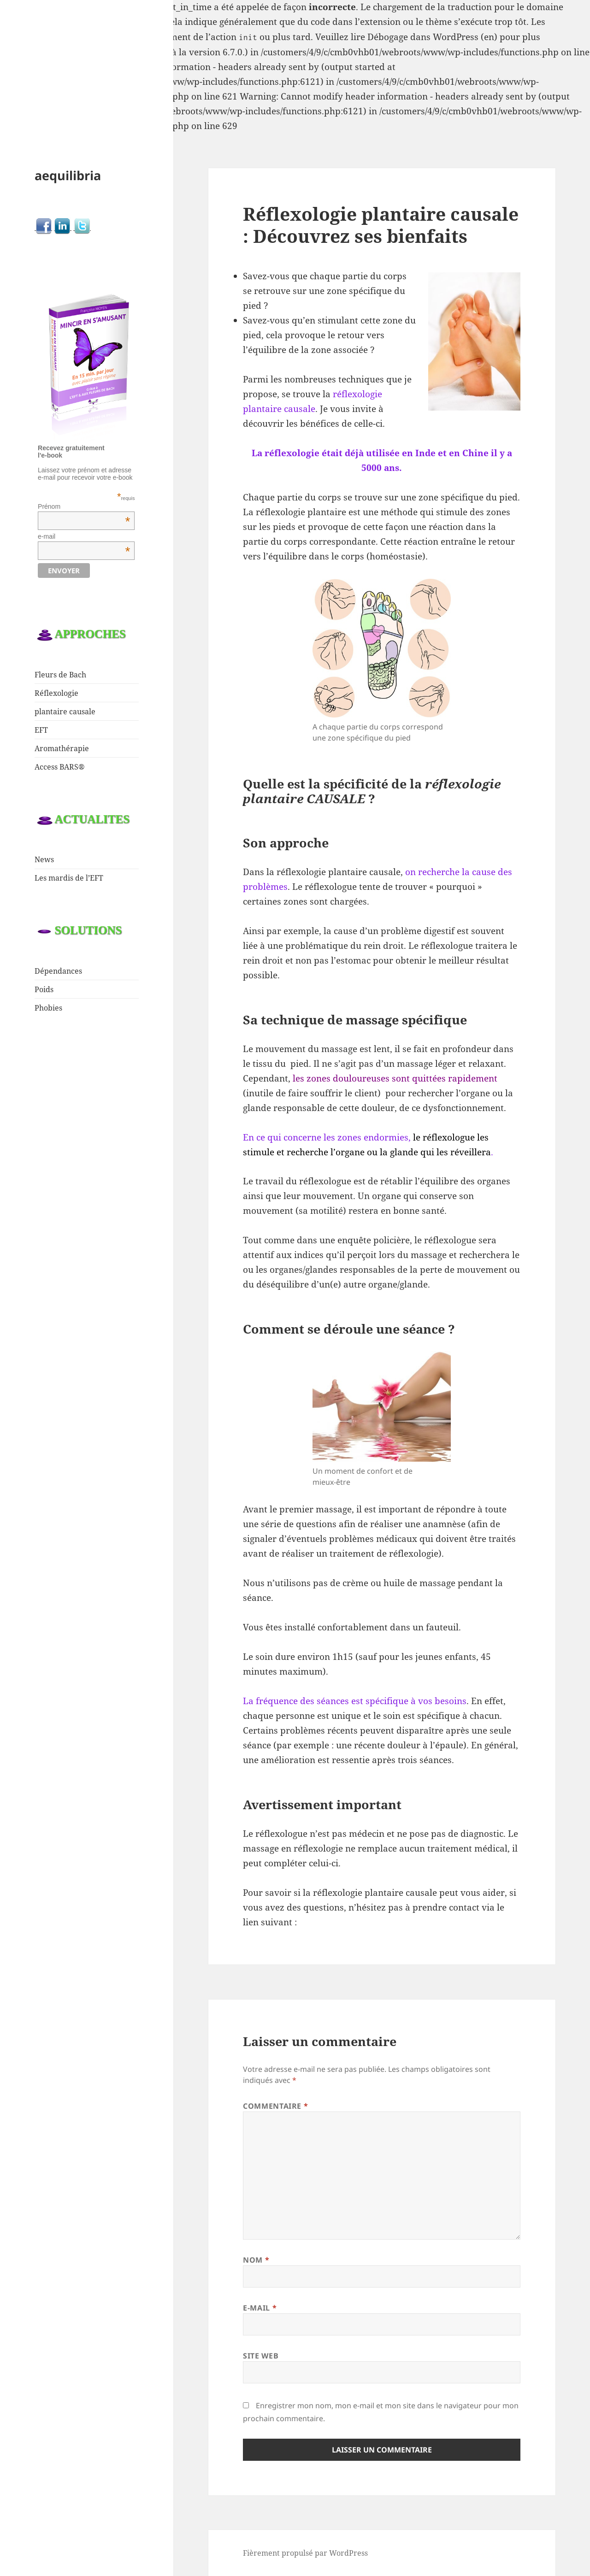 This screenshot has width=590, height=2576. Describe the element at coordinates (58, 971) in the screenshot. I see `Dépendances` at that location.